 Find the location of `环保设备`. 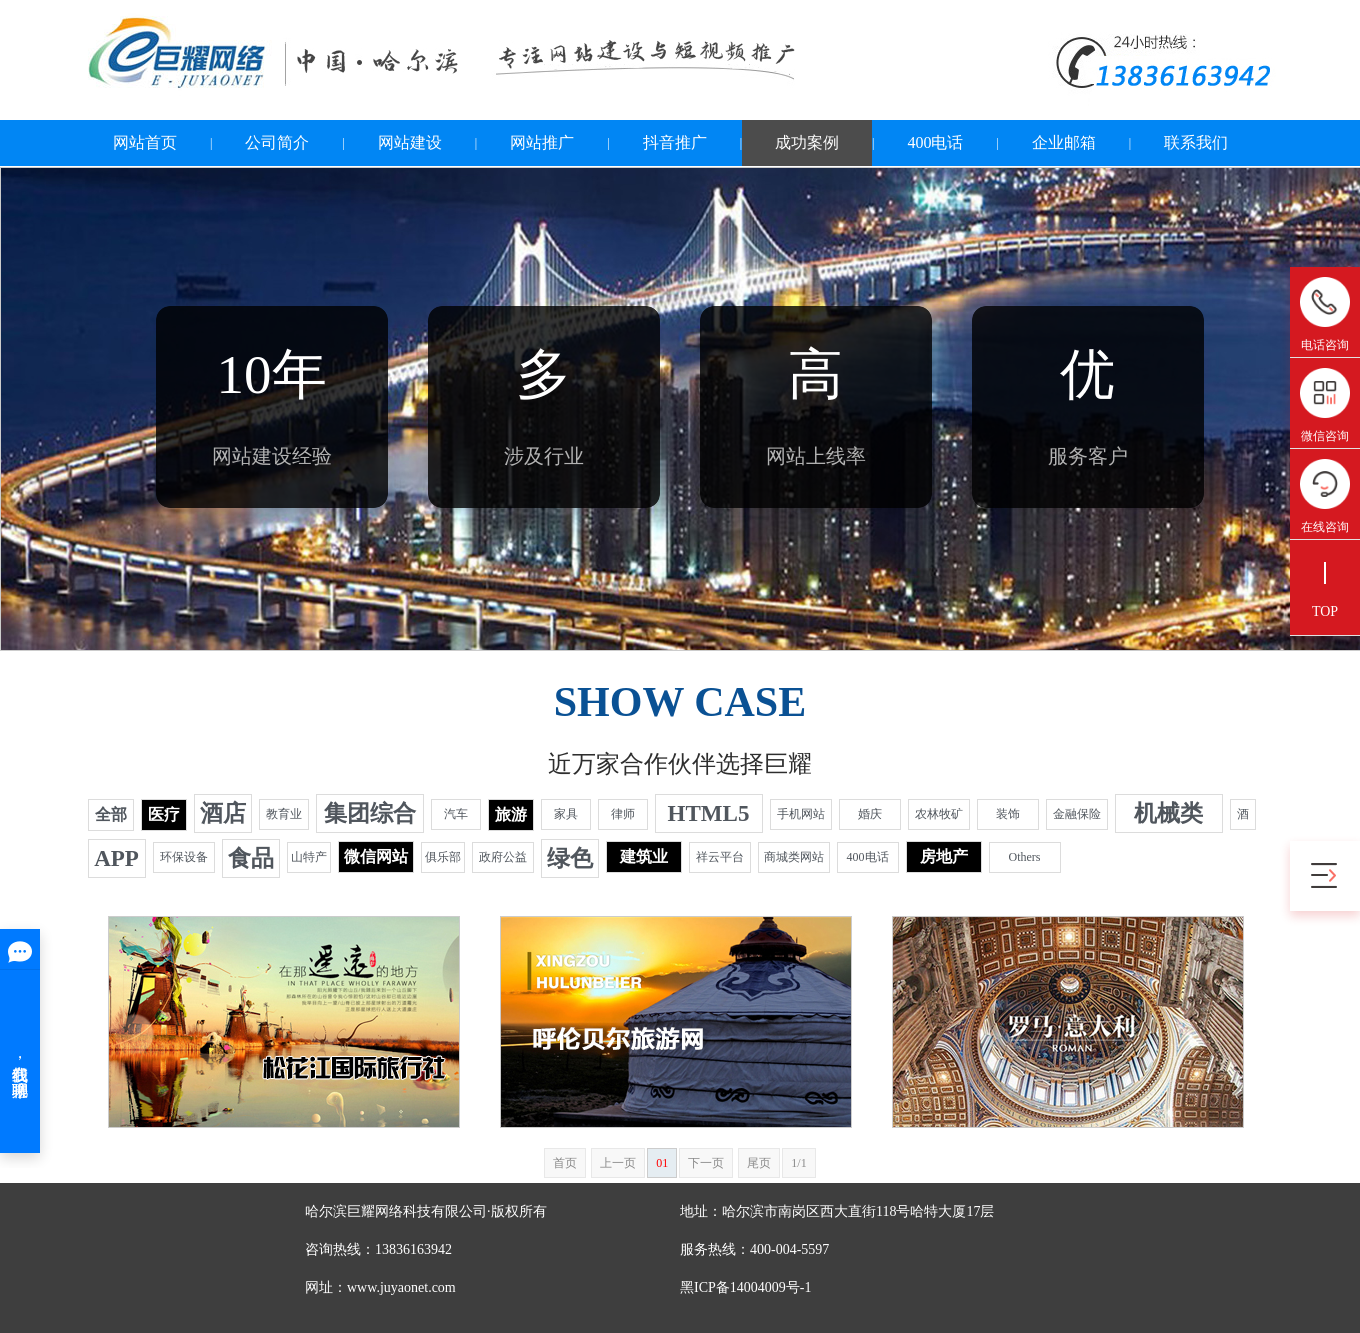

环保设备 is located at coordinates (184, 857).